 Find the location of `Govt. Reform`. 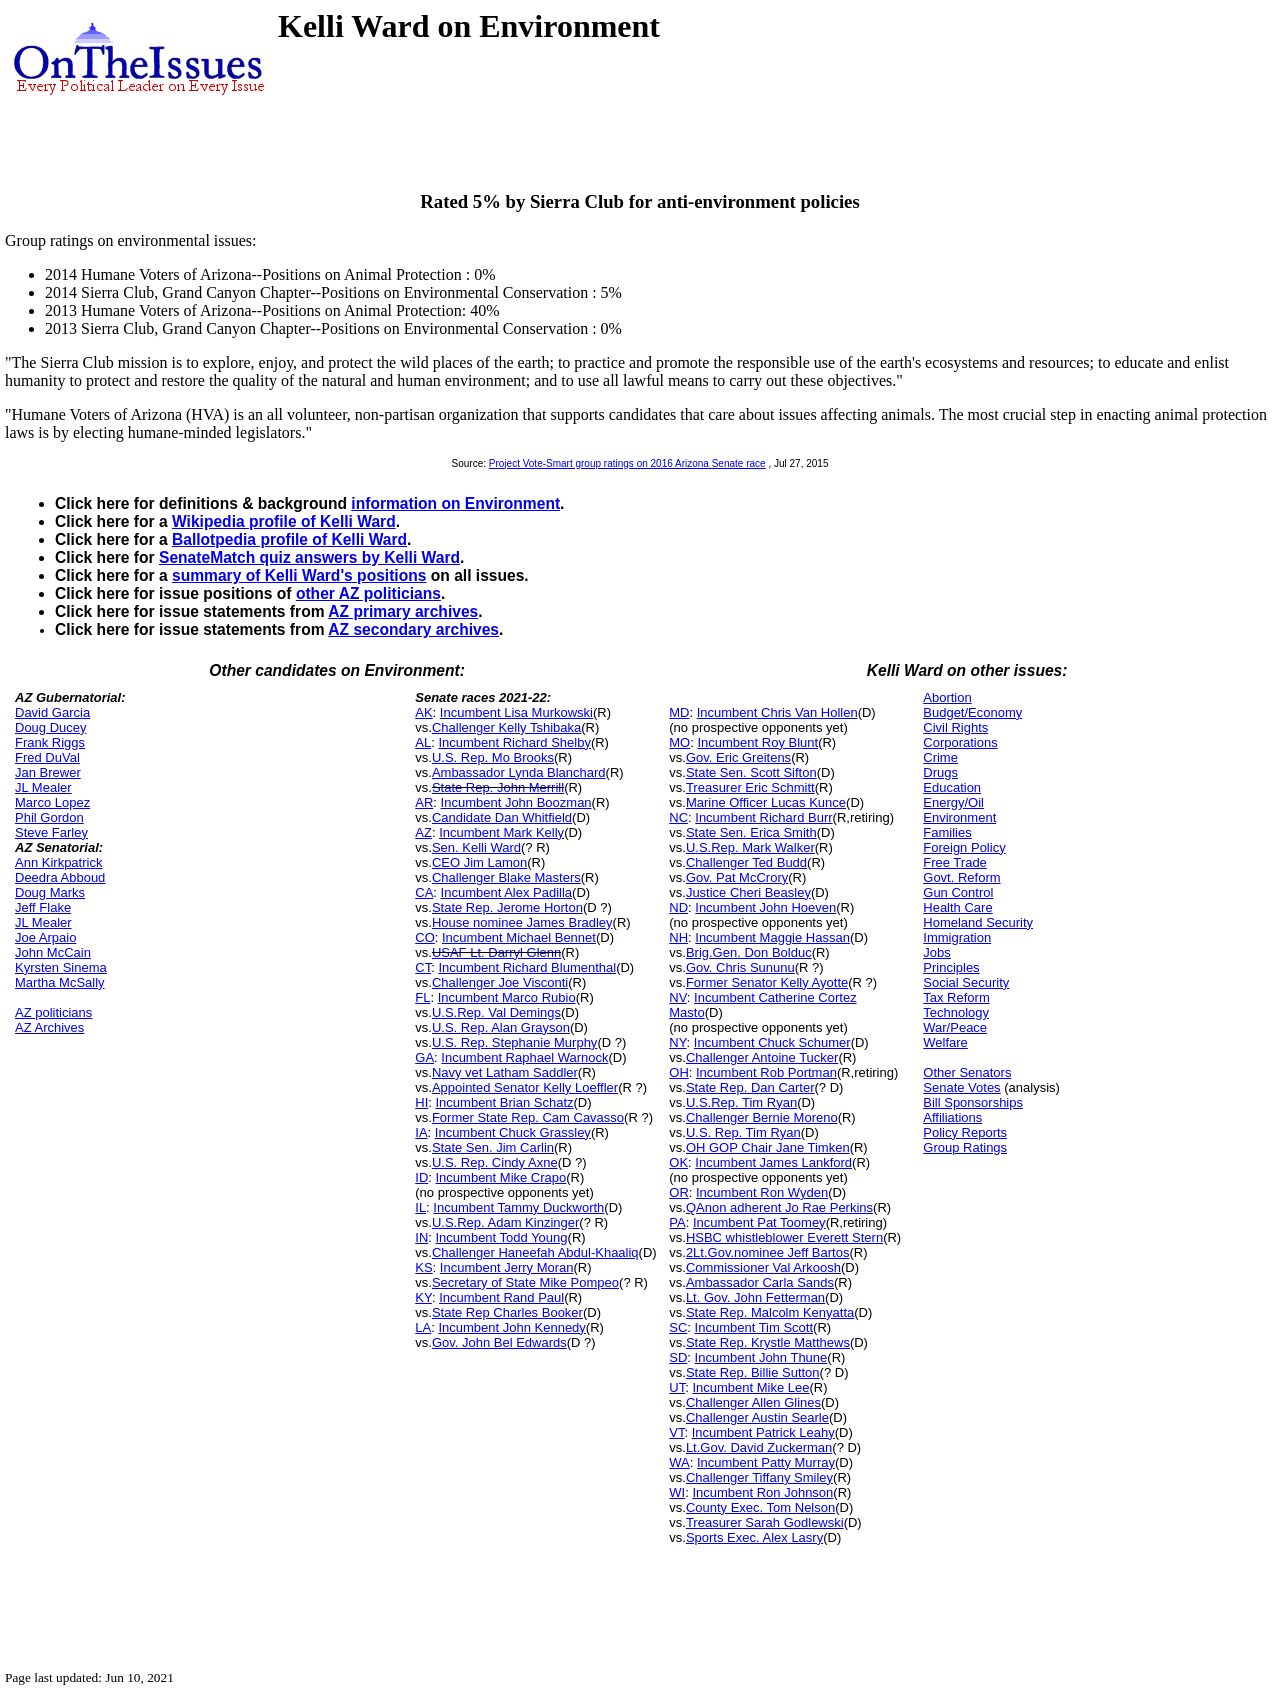

Govt. Reform is located at coordinates (961, 877).